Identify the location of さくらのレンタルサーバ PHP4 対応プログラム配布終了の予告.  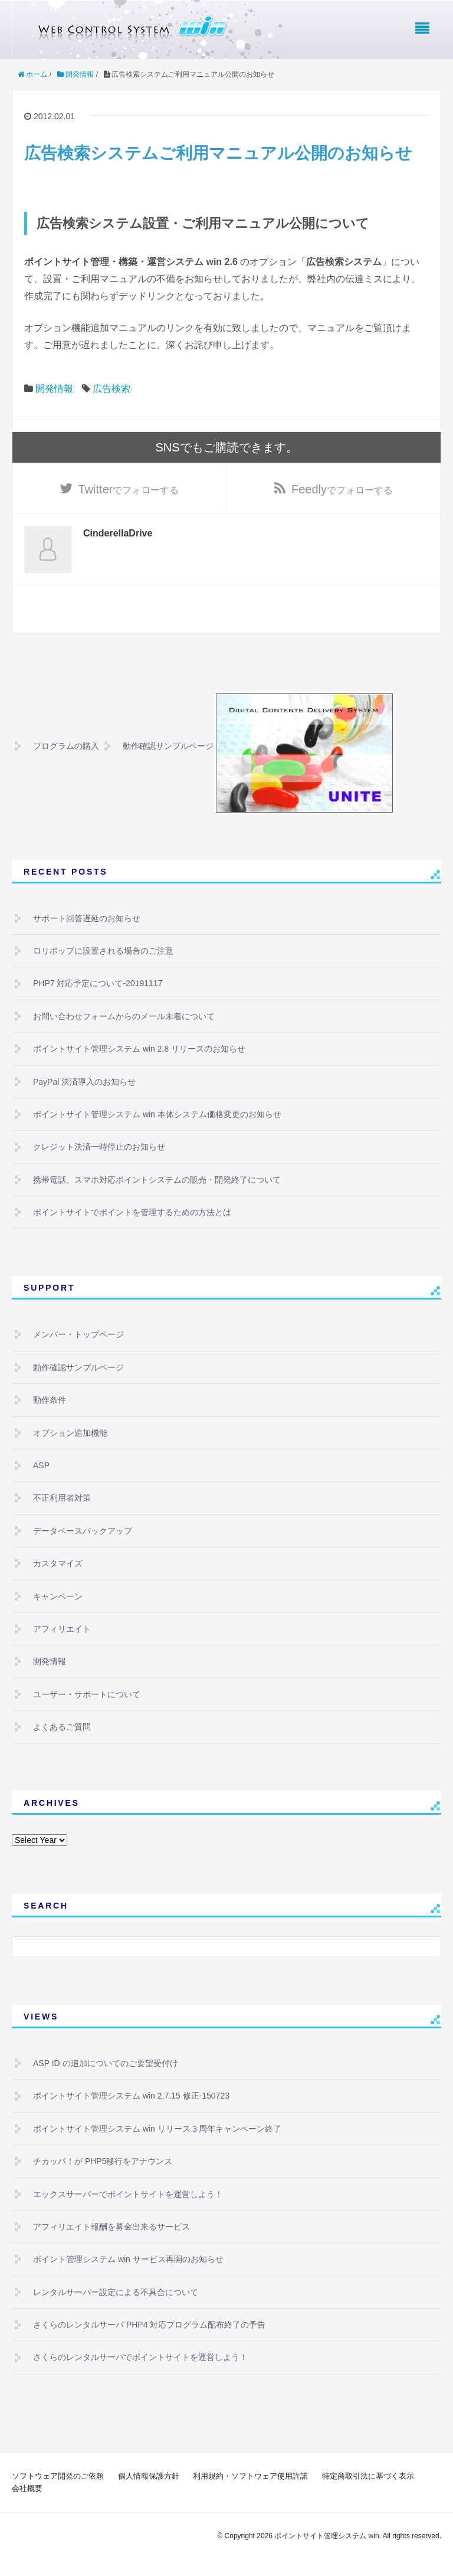
(149, 2325).